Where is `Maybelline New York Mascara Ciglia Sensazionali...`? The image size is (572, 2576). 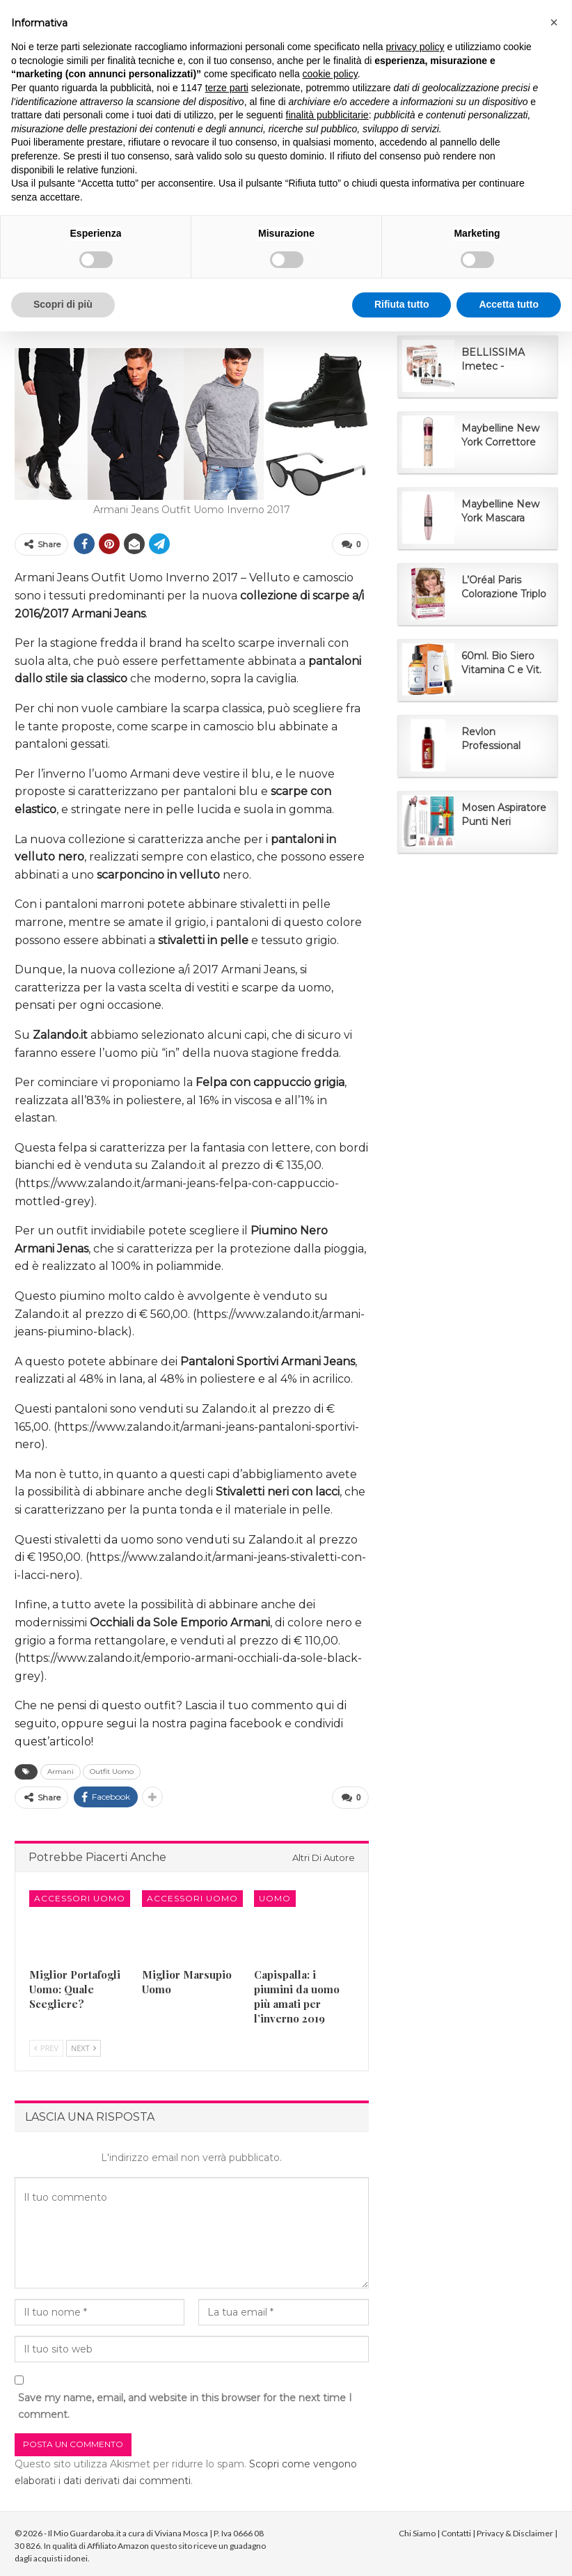 Maybelline New York Mascara Ciglia Sensazionali... is located at coordinates (500, 511).